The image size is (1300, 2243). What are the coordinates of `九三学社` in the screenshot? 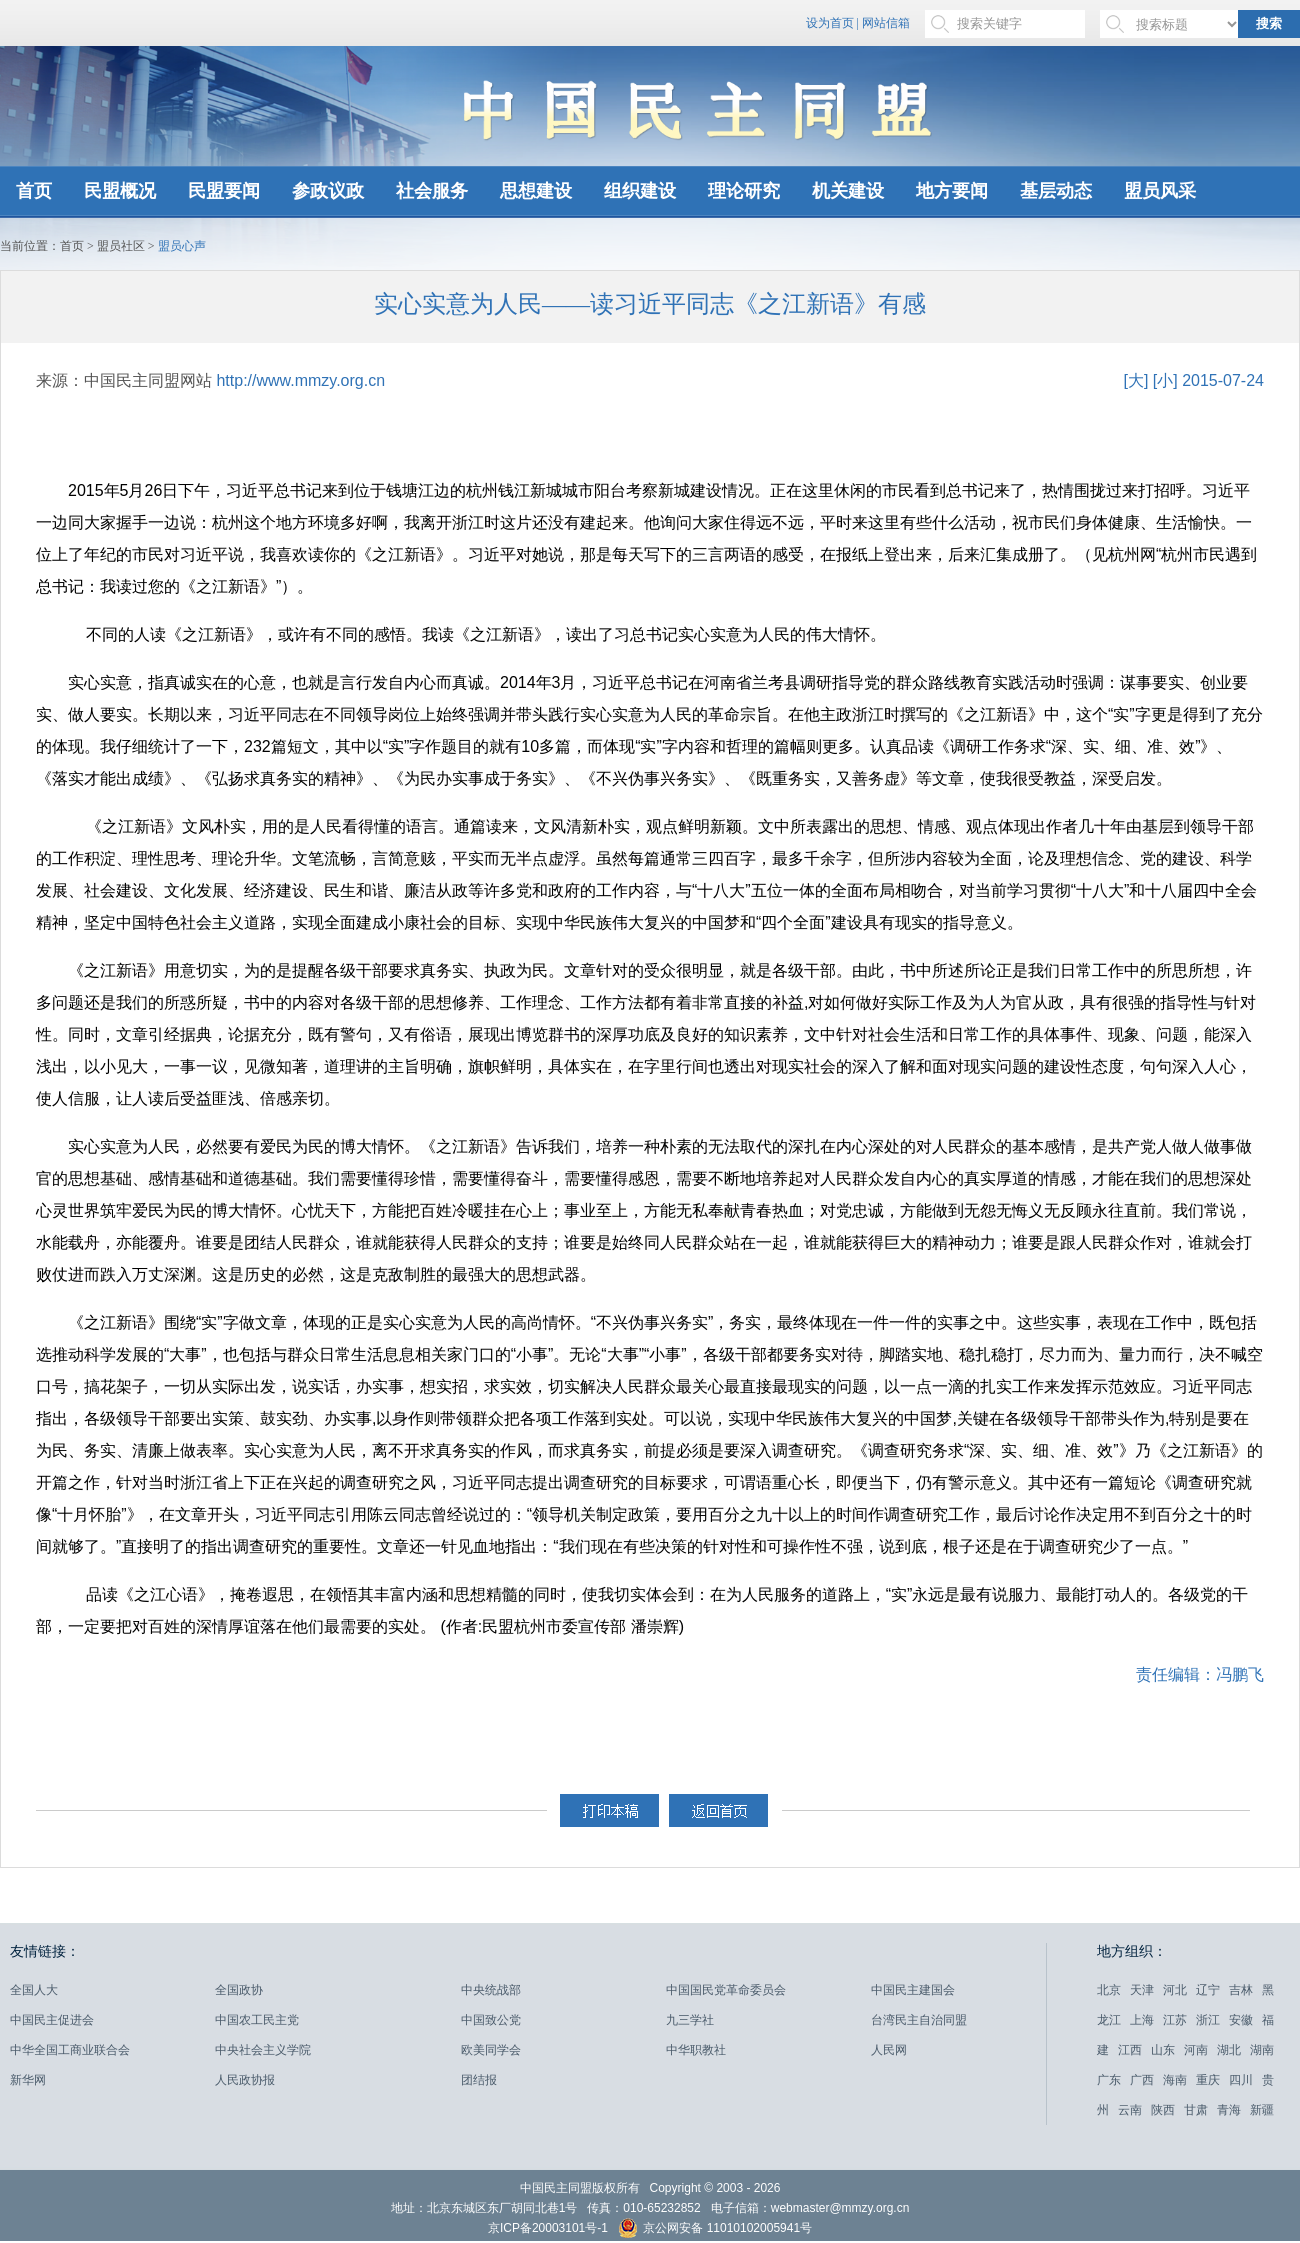 It's located at (690, 2020).